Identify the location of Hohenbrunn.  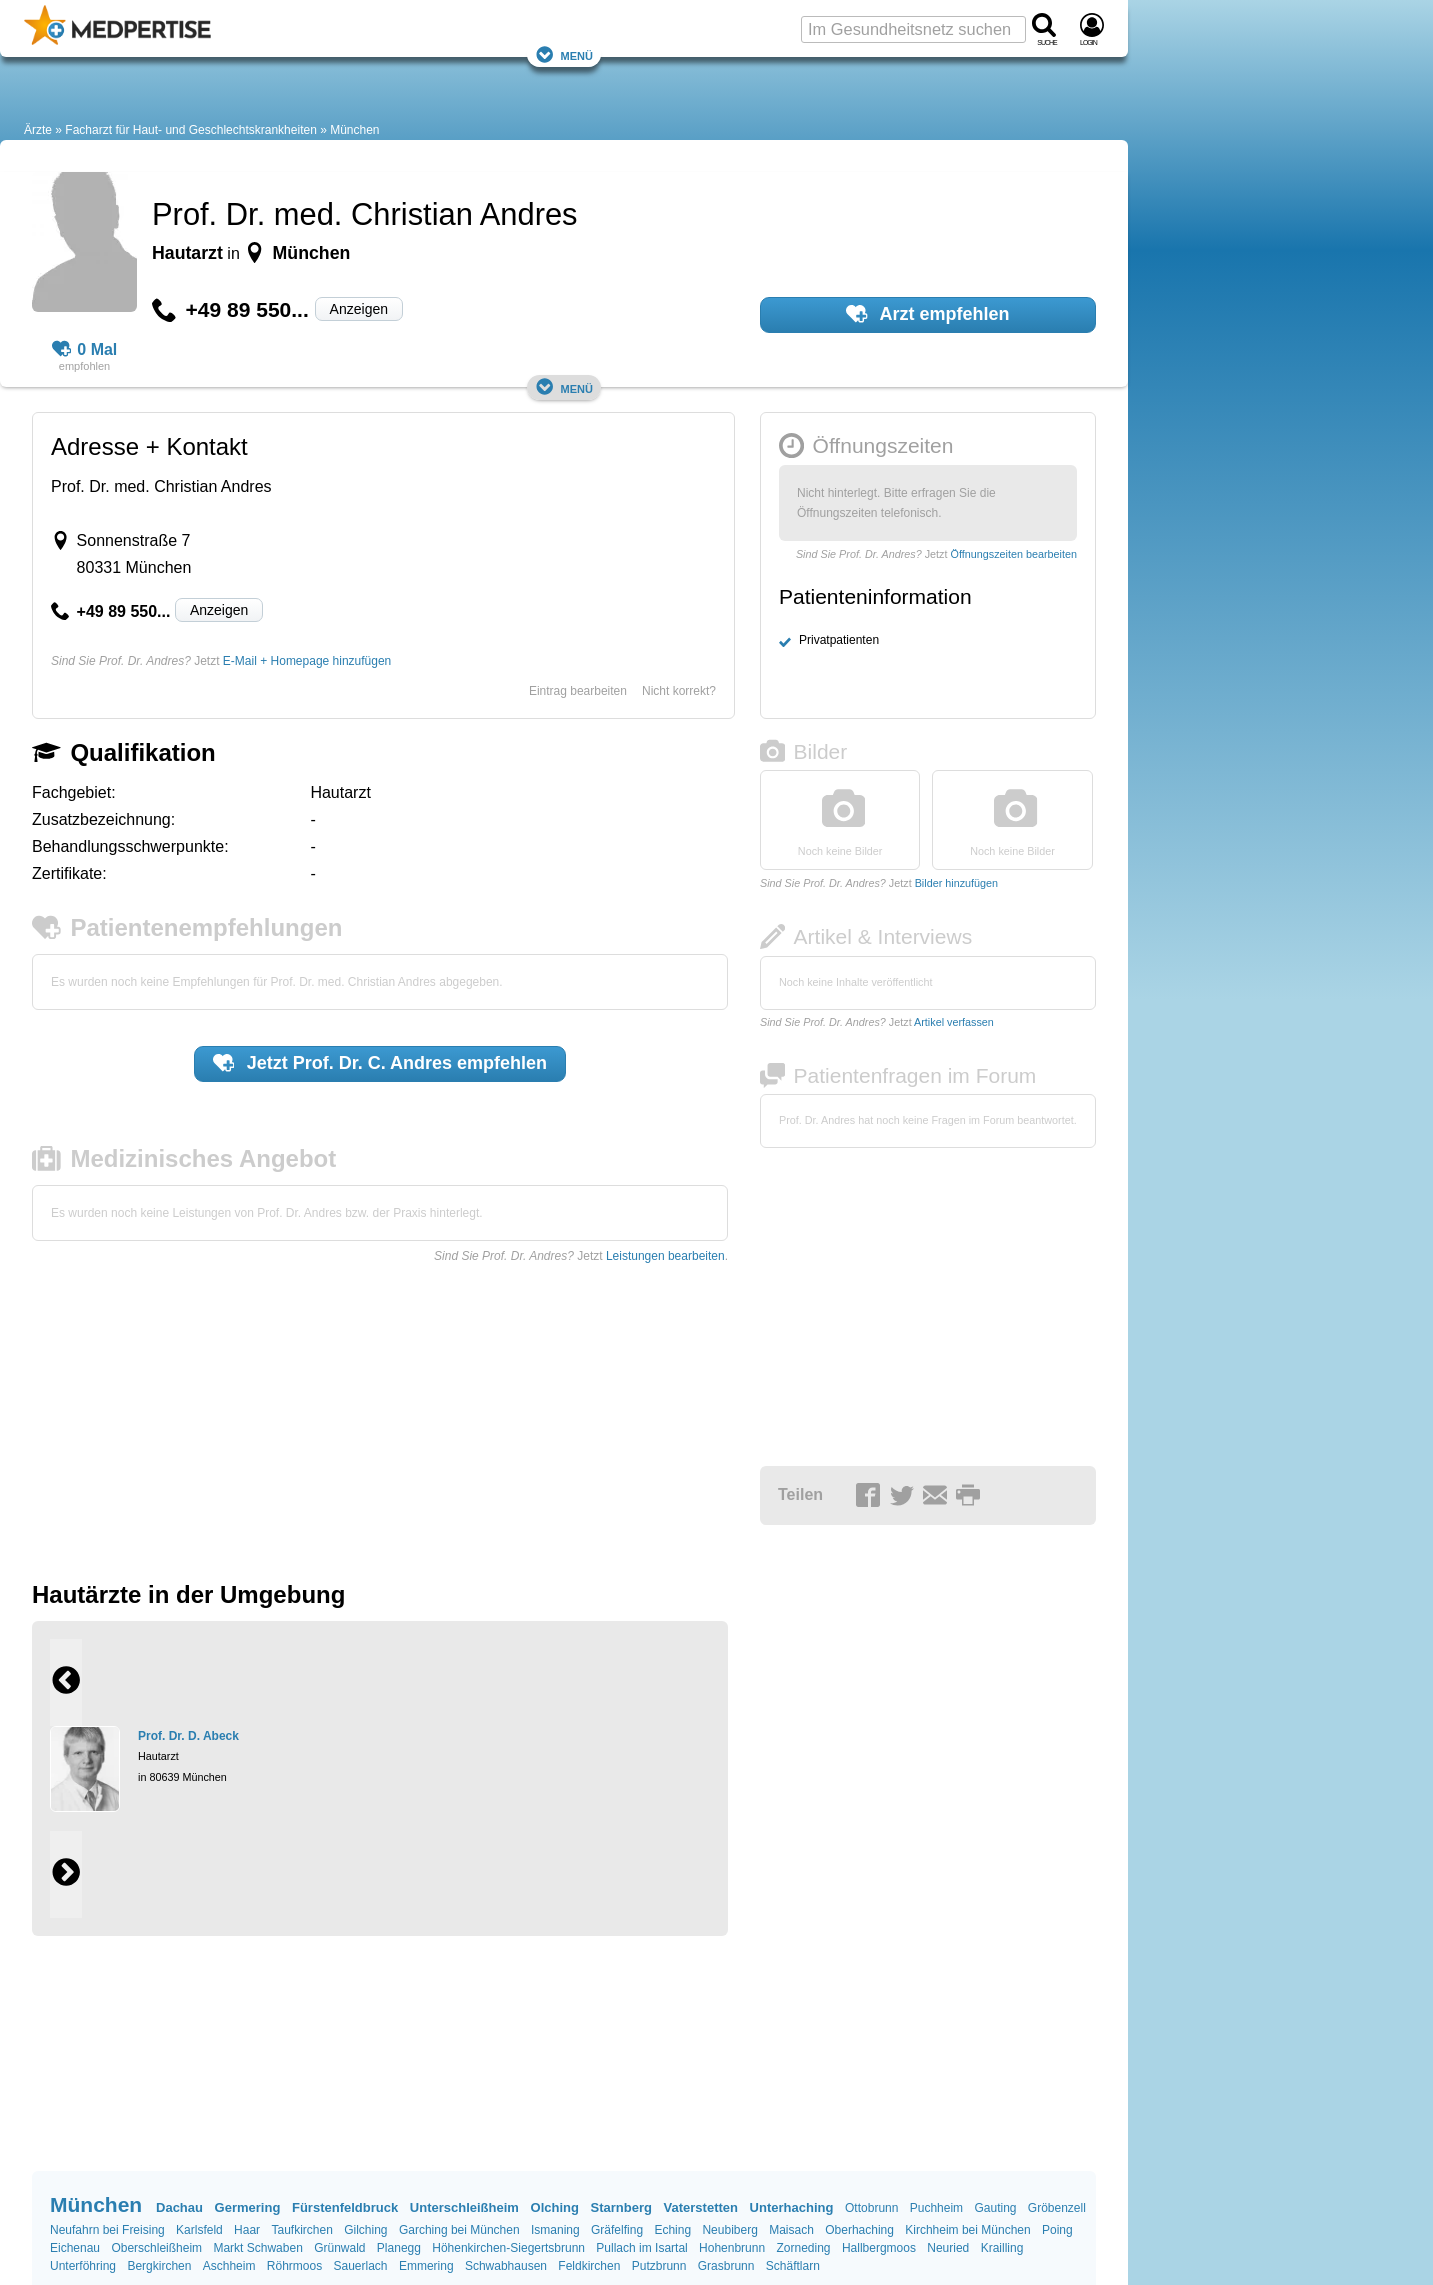
(732, 2248).